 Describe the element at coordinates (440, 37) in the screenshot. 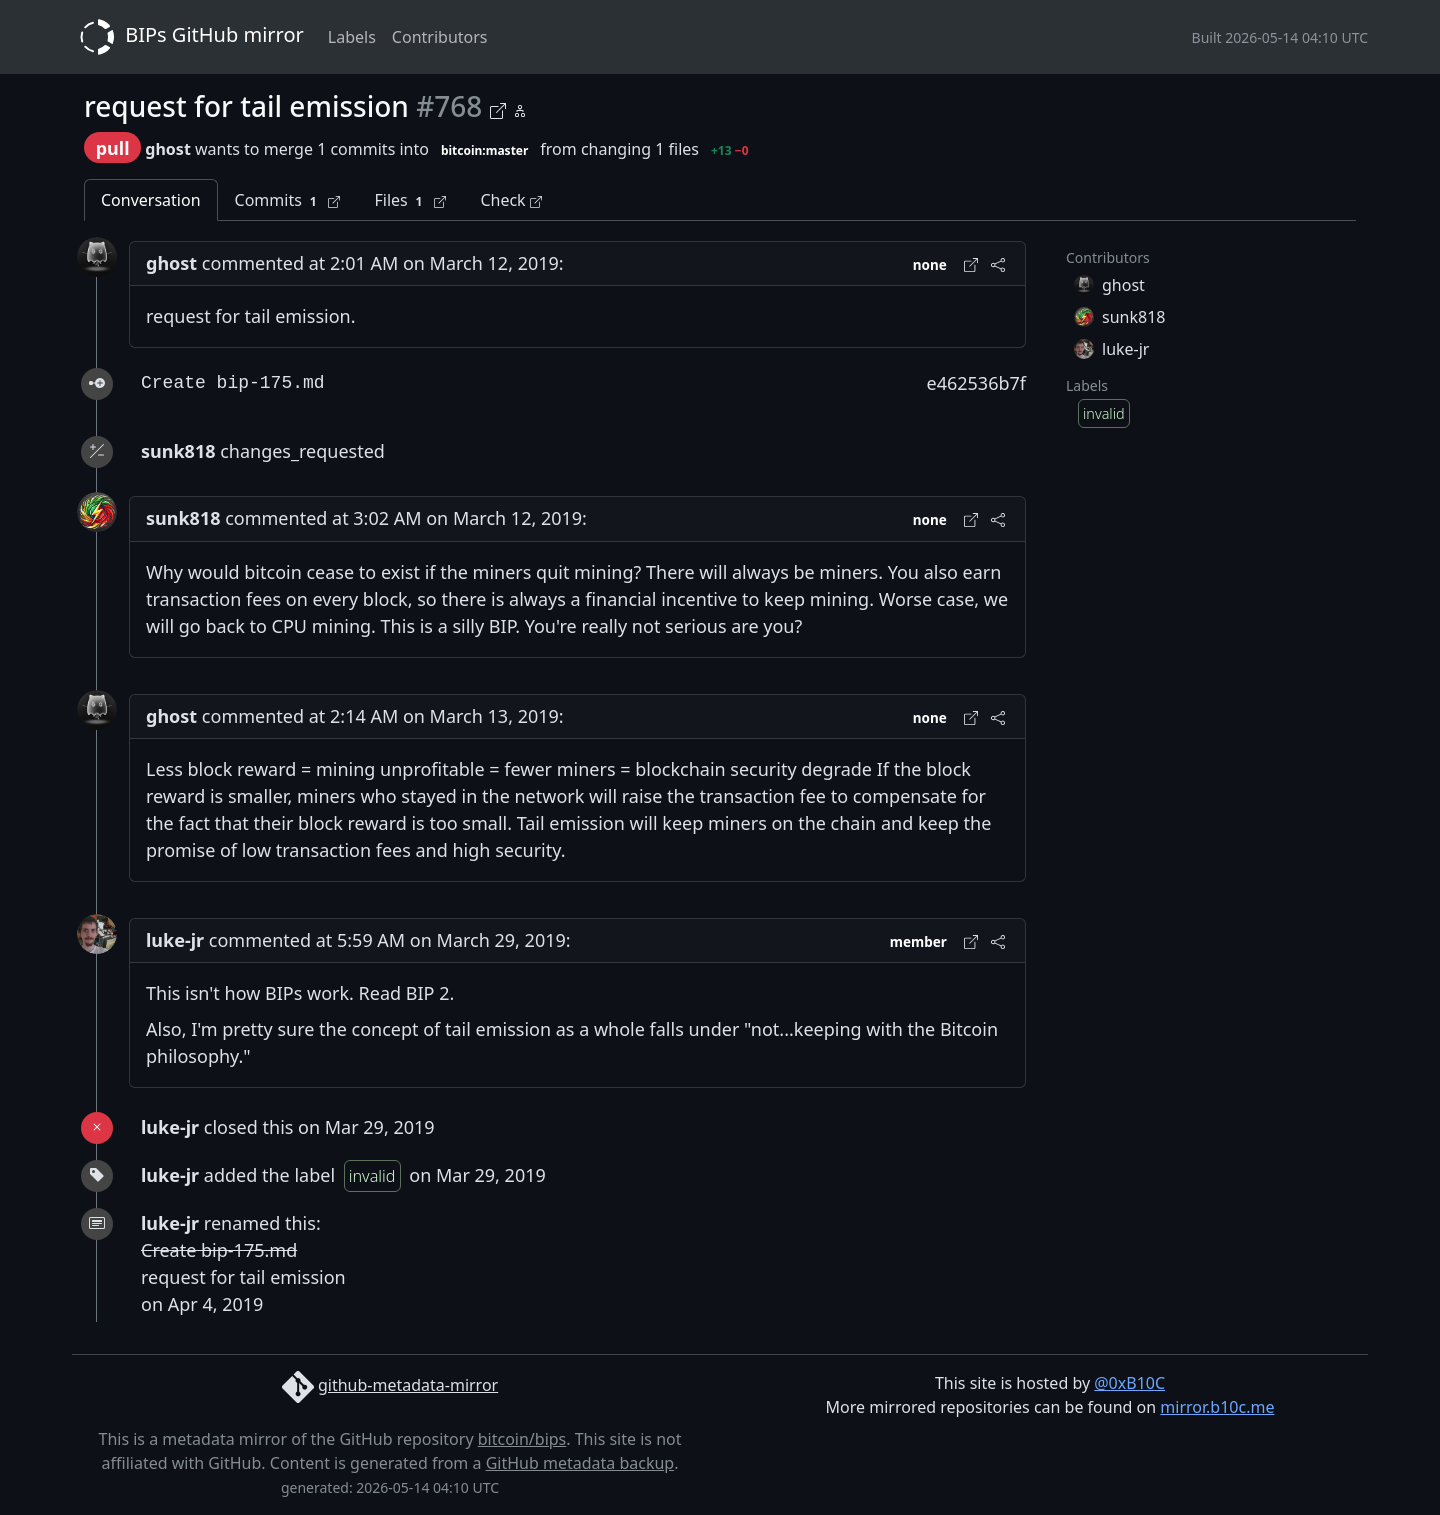

I see `Contributors` at that location.